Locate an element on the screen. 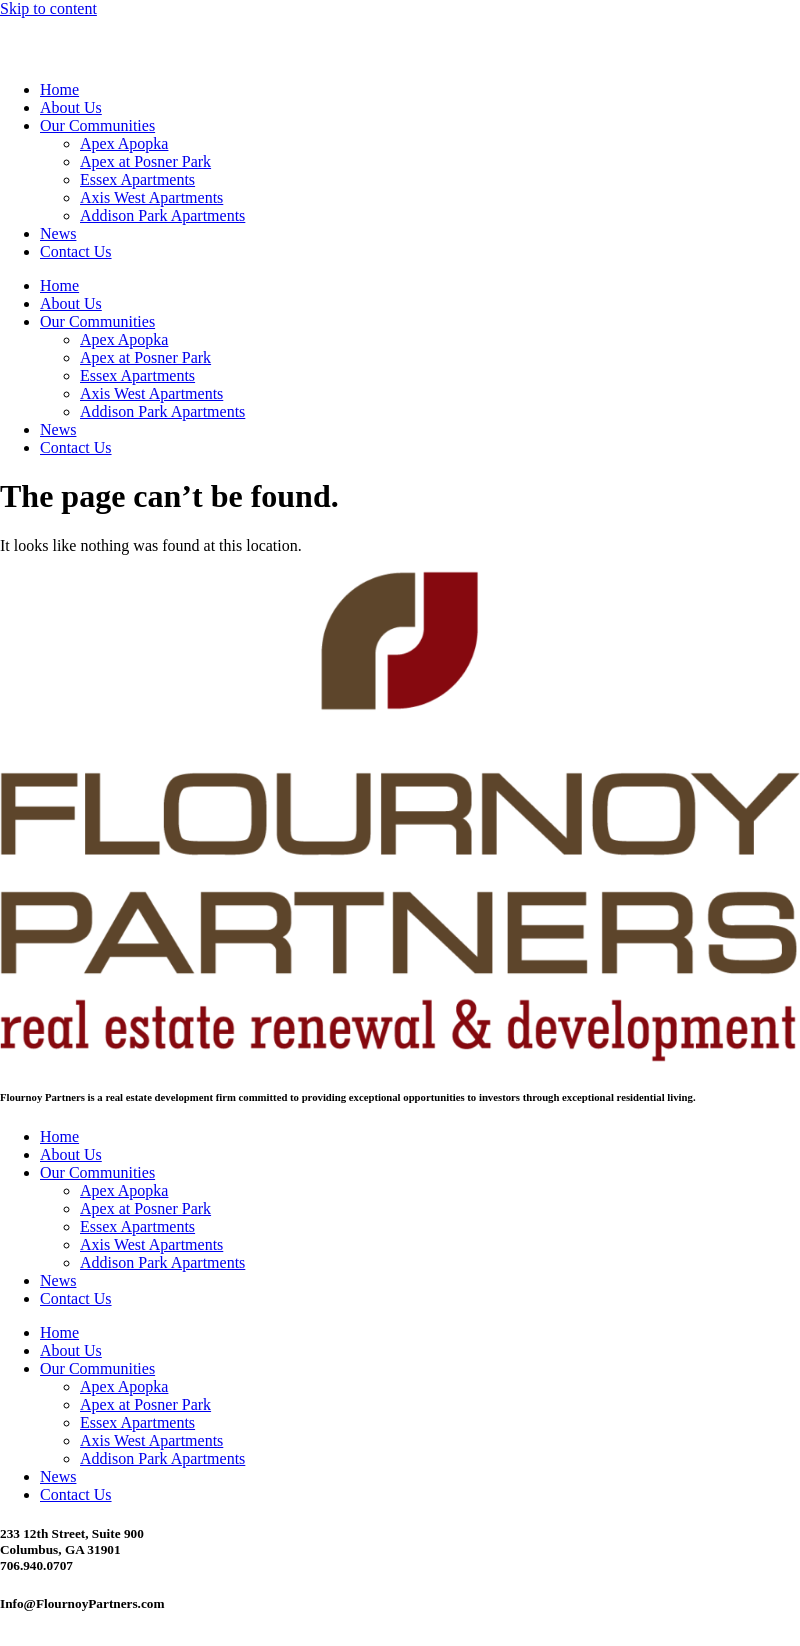  Axis West Apartments is located at coordinates (151, 197).